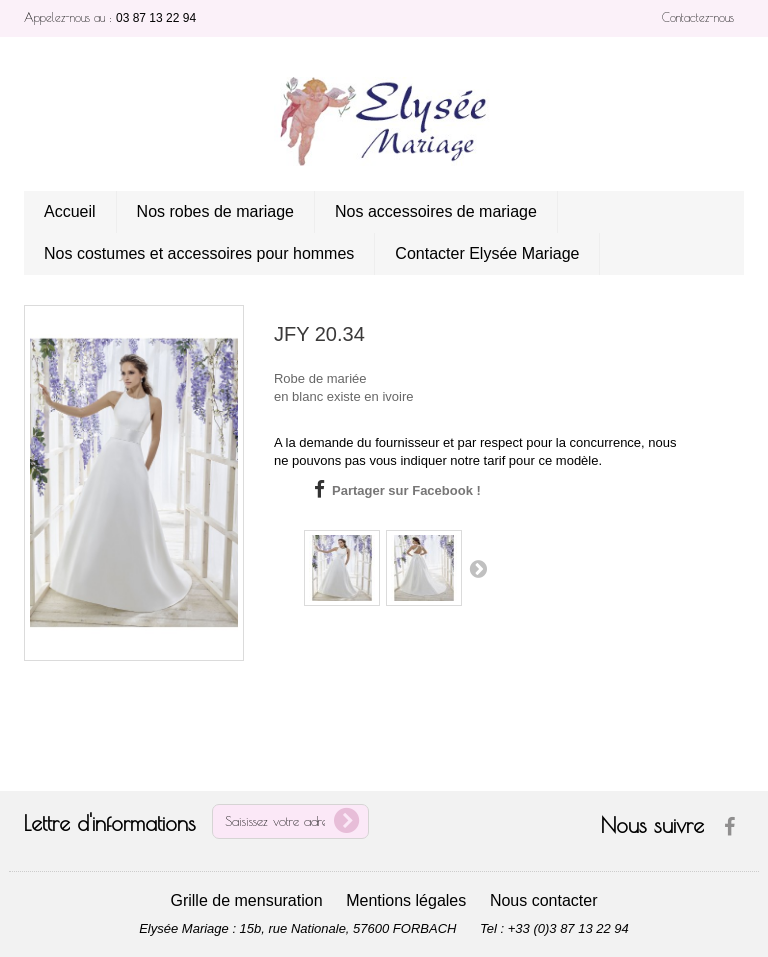  What do you see at coordinates (478, 568) in the screenshot?
I see `Suivant` at bounding box center [478, 568].